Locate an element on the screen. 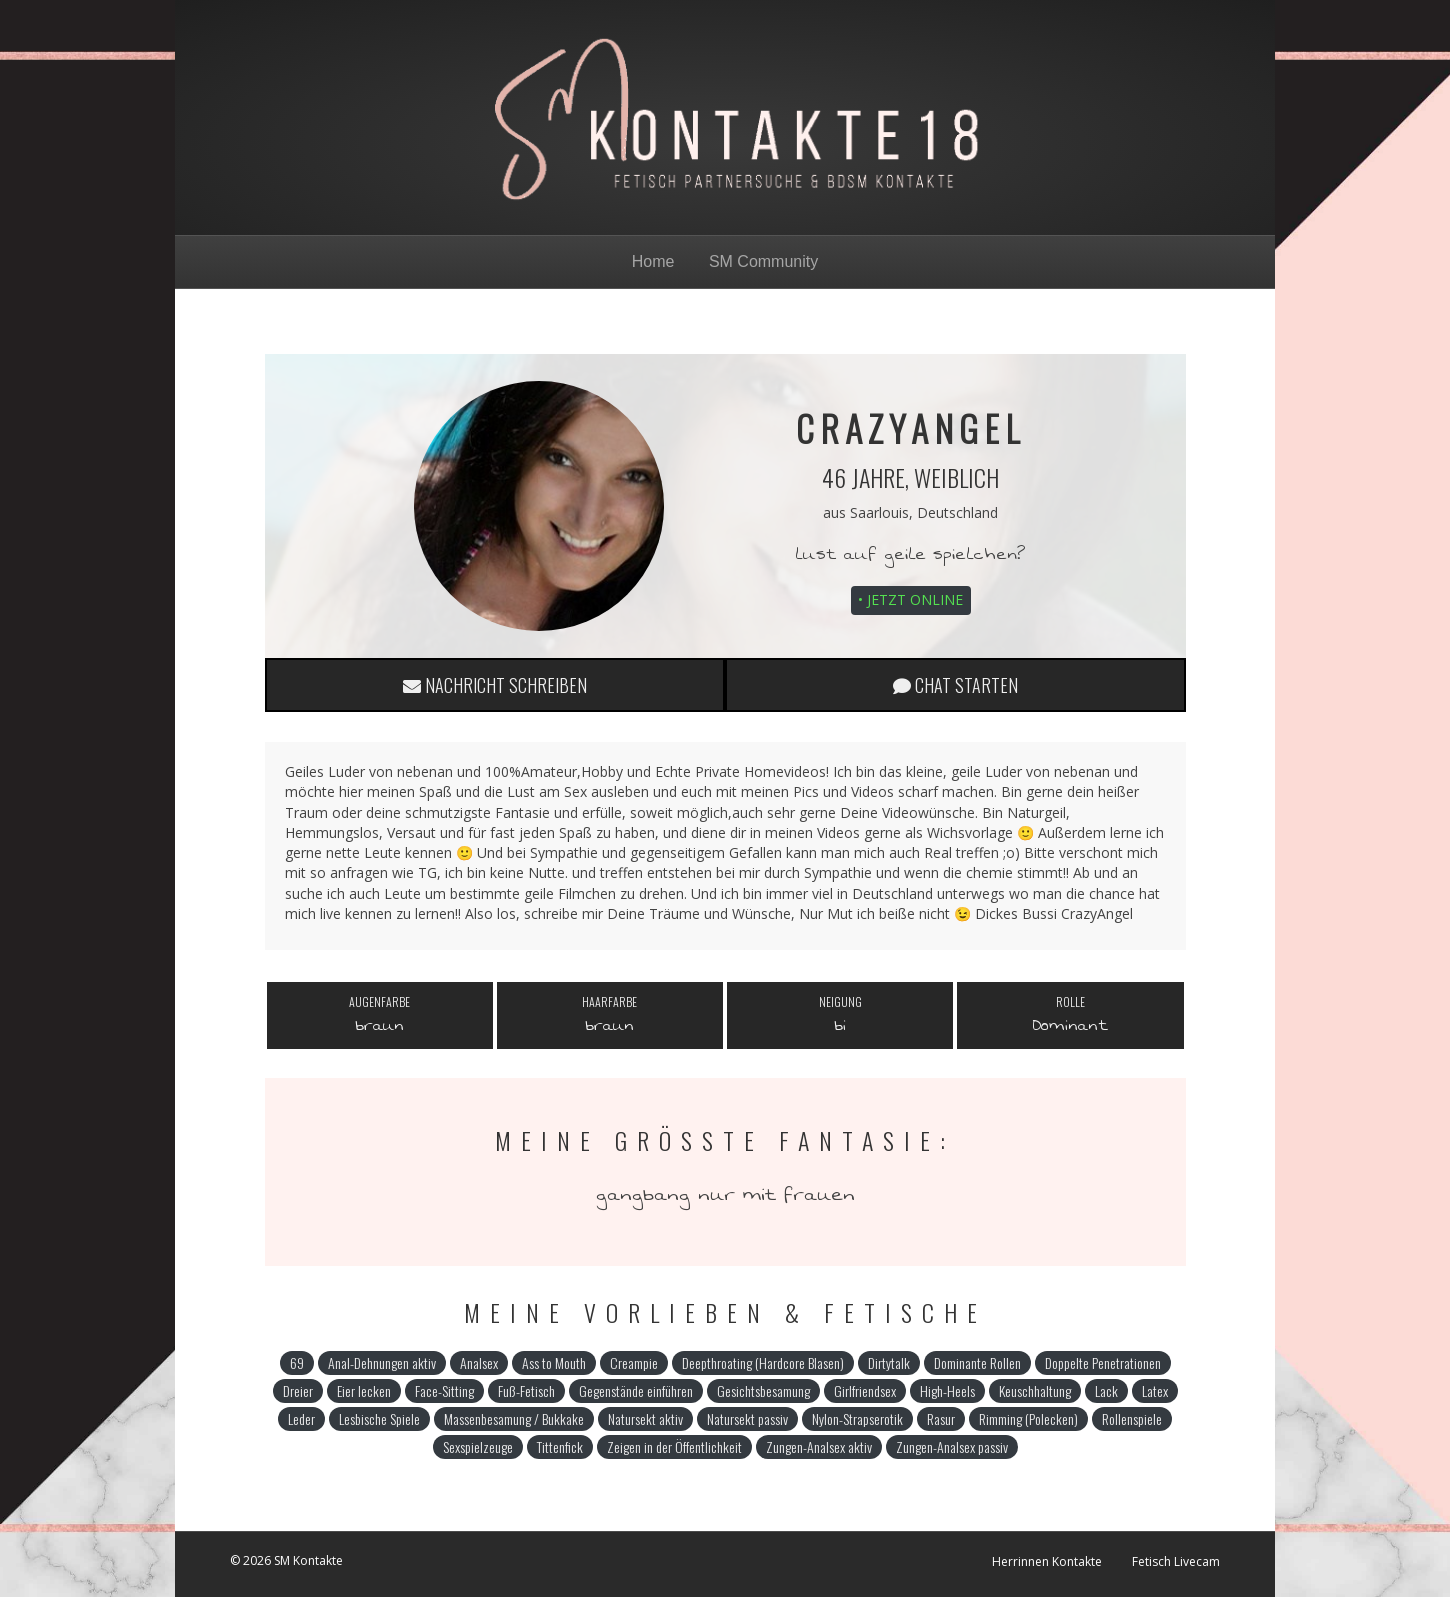  Tittenfick is located at coordinates (560, 1446).